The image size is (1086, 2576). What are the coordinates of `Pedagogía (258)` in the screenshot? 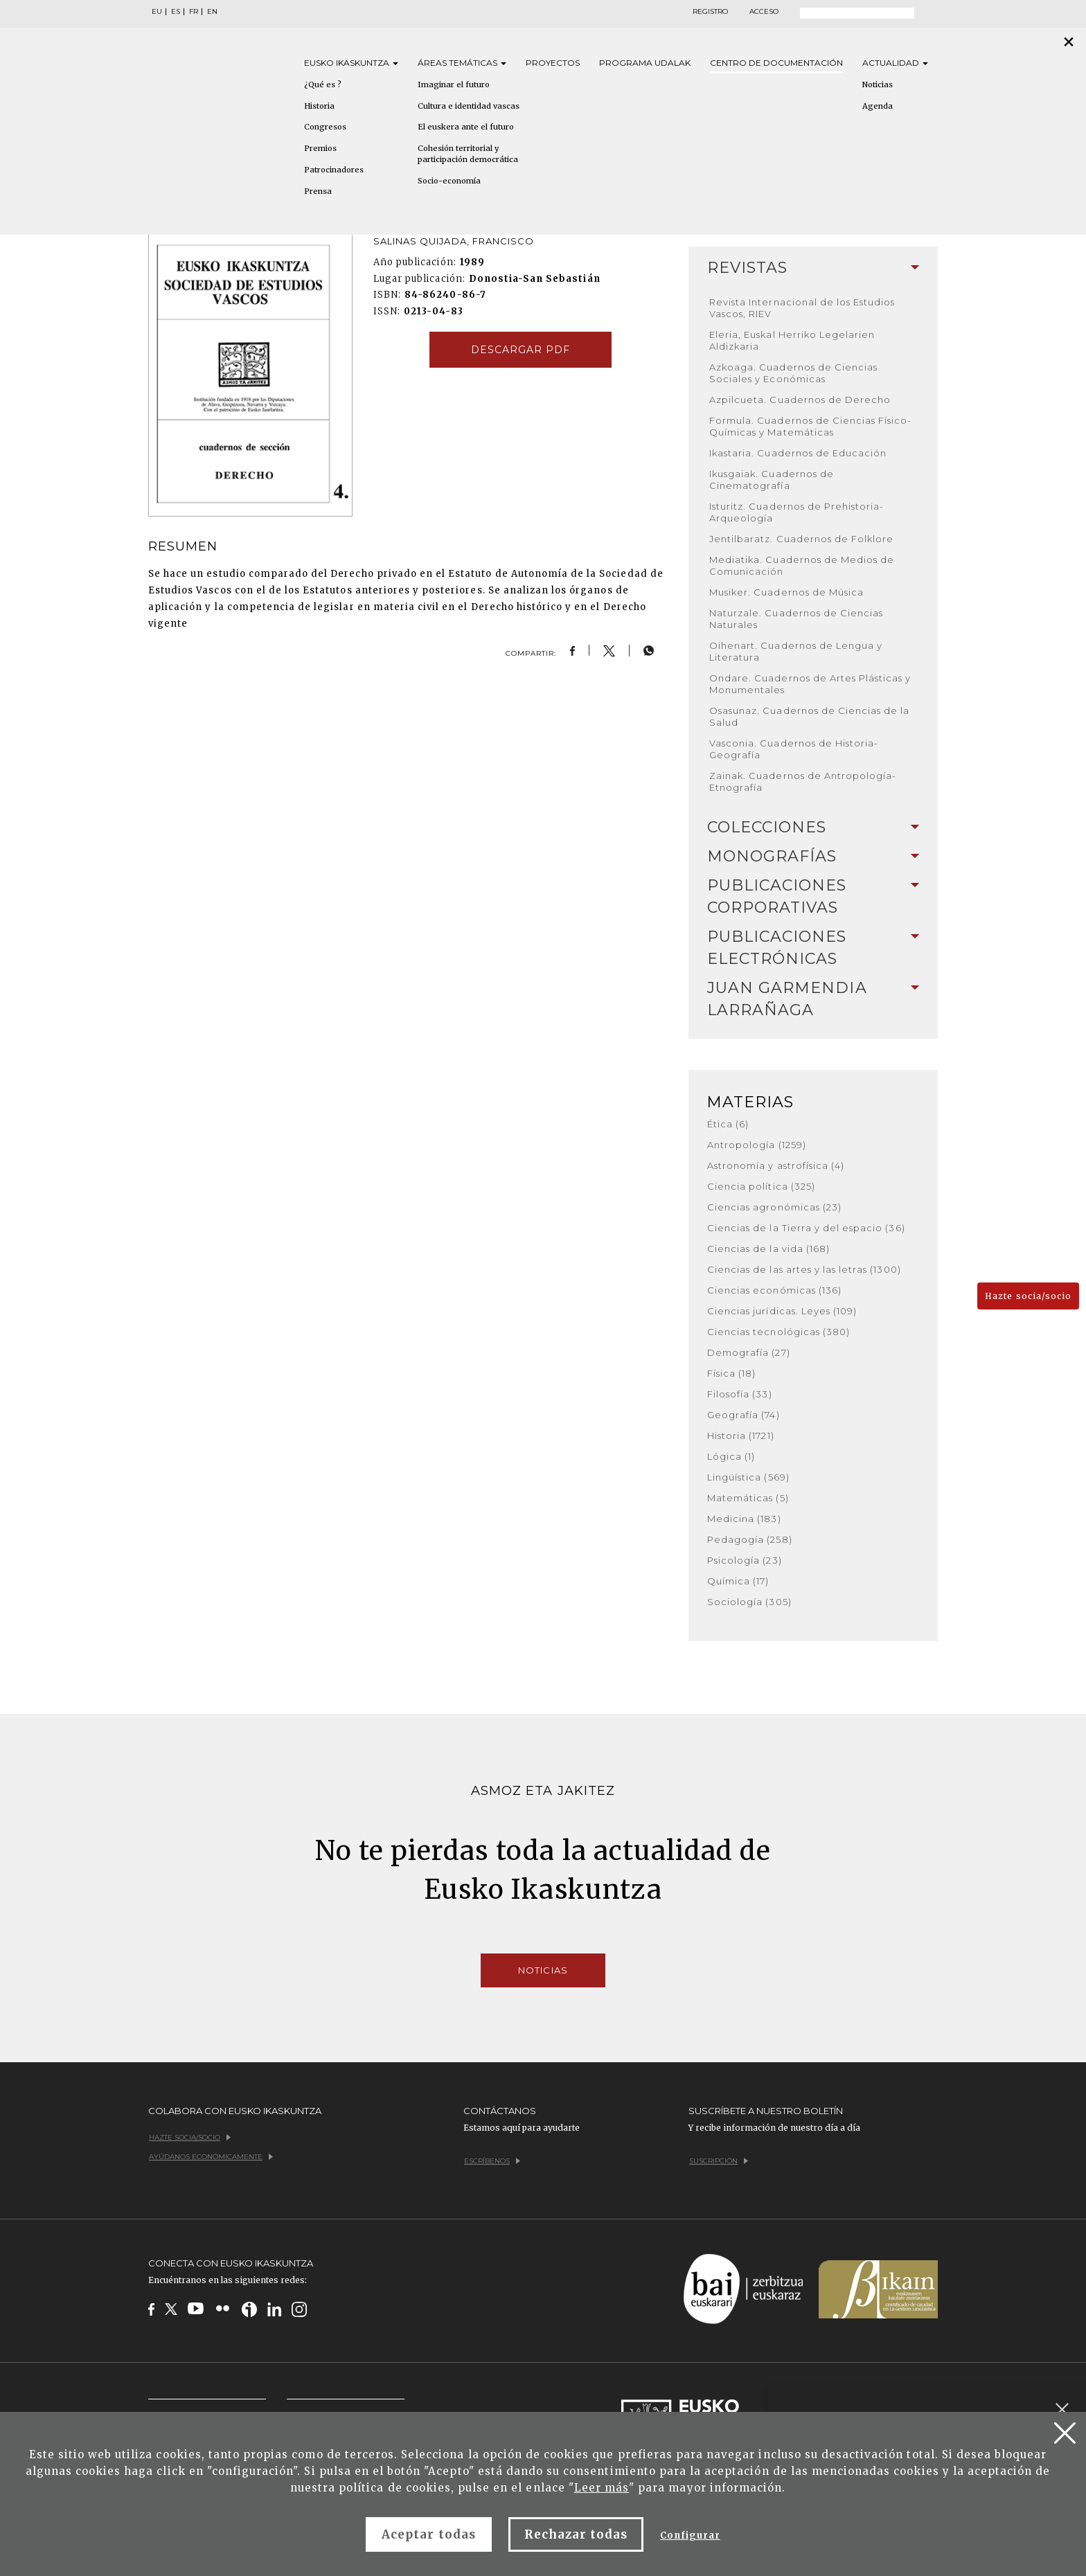 It's located at (749, 1539).